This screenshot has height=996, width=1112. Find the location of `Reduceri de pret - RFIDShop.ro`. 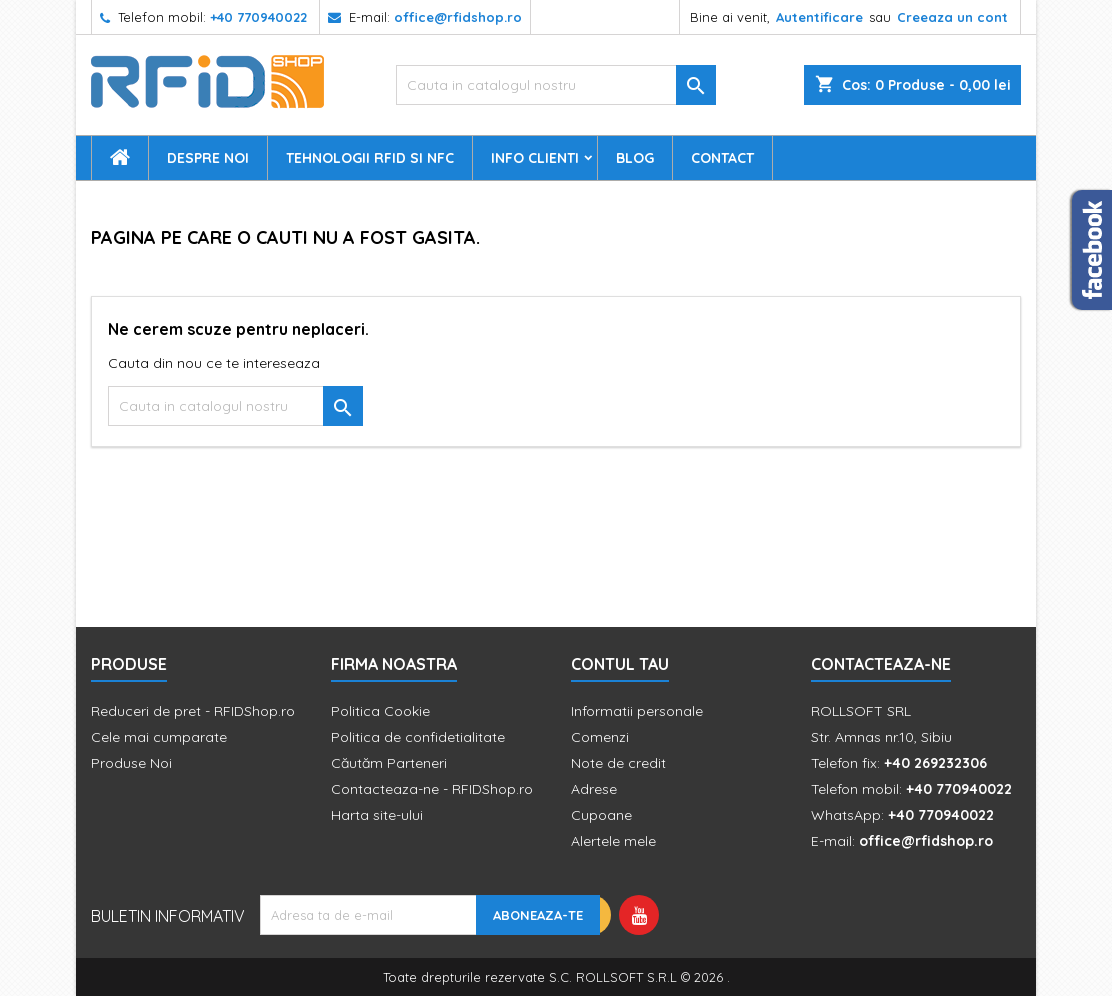

Reduceri de pret - RFIDShop.ro is located at coordinates (193, 711).